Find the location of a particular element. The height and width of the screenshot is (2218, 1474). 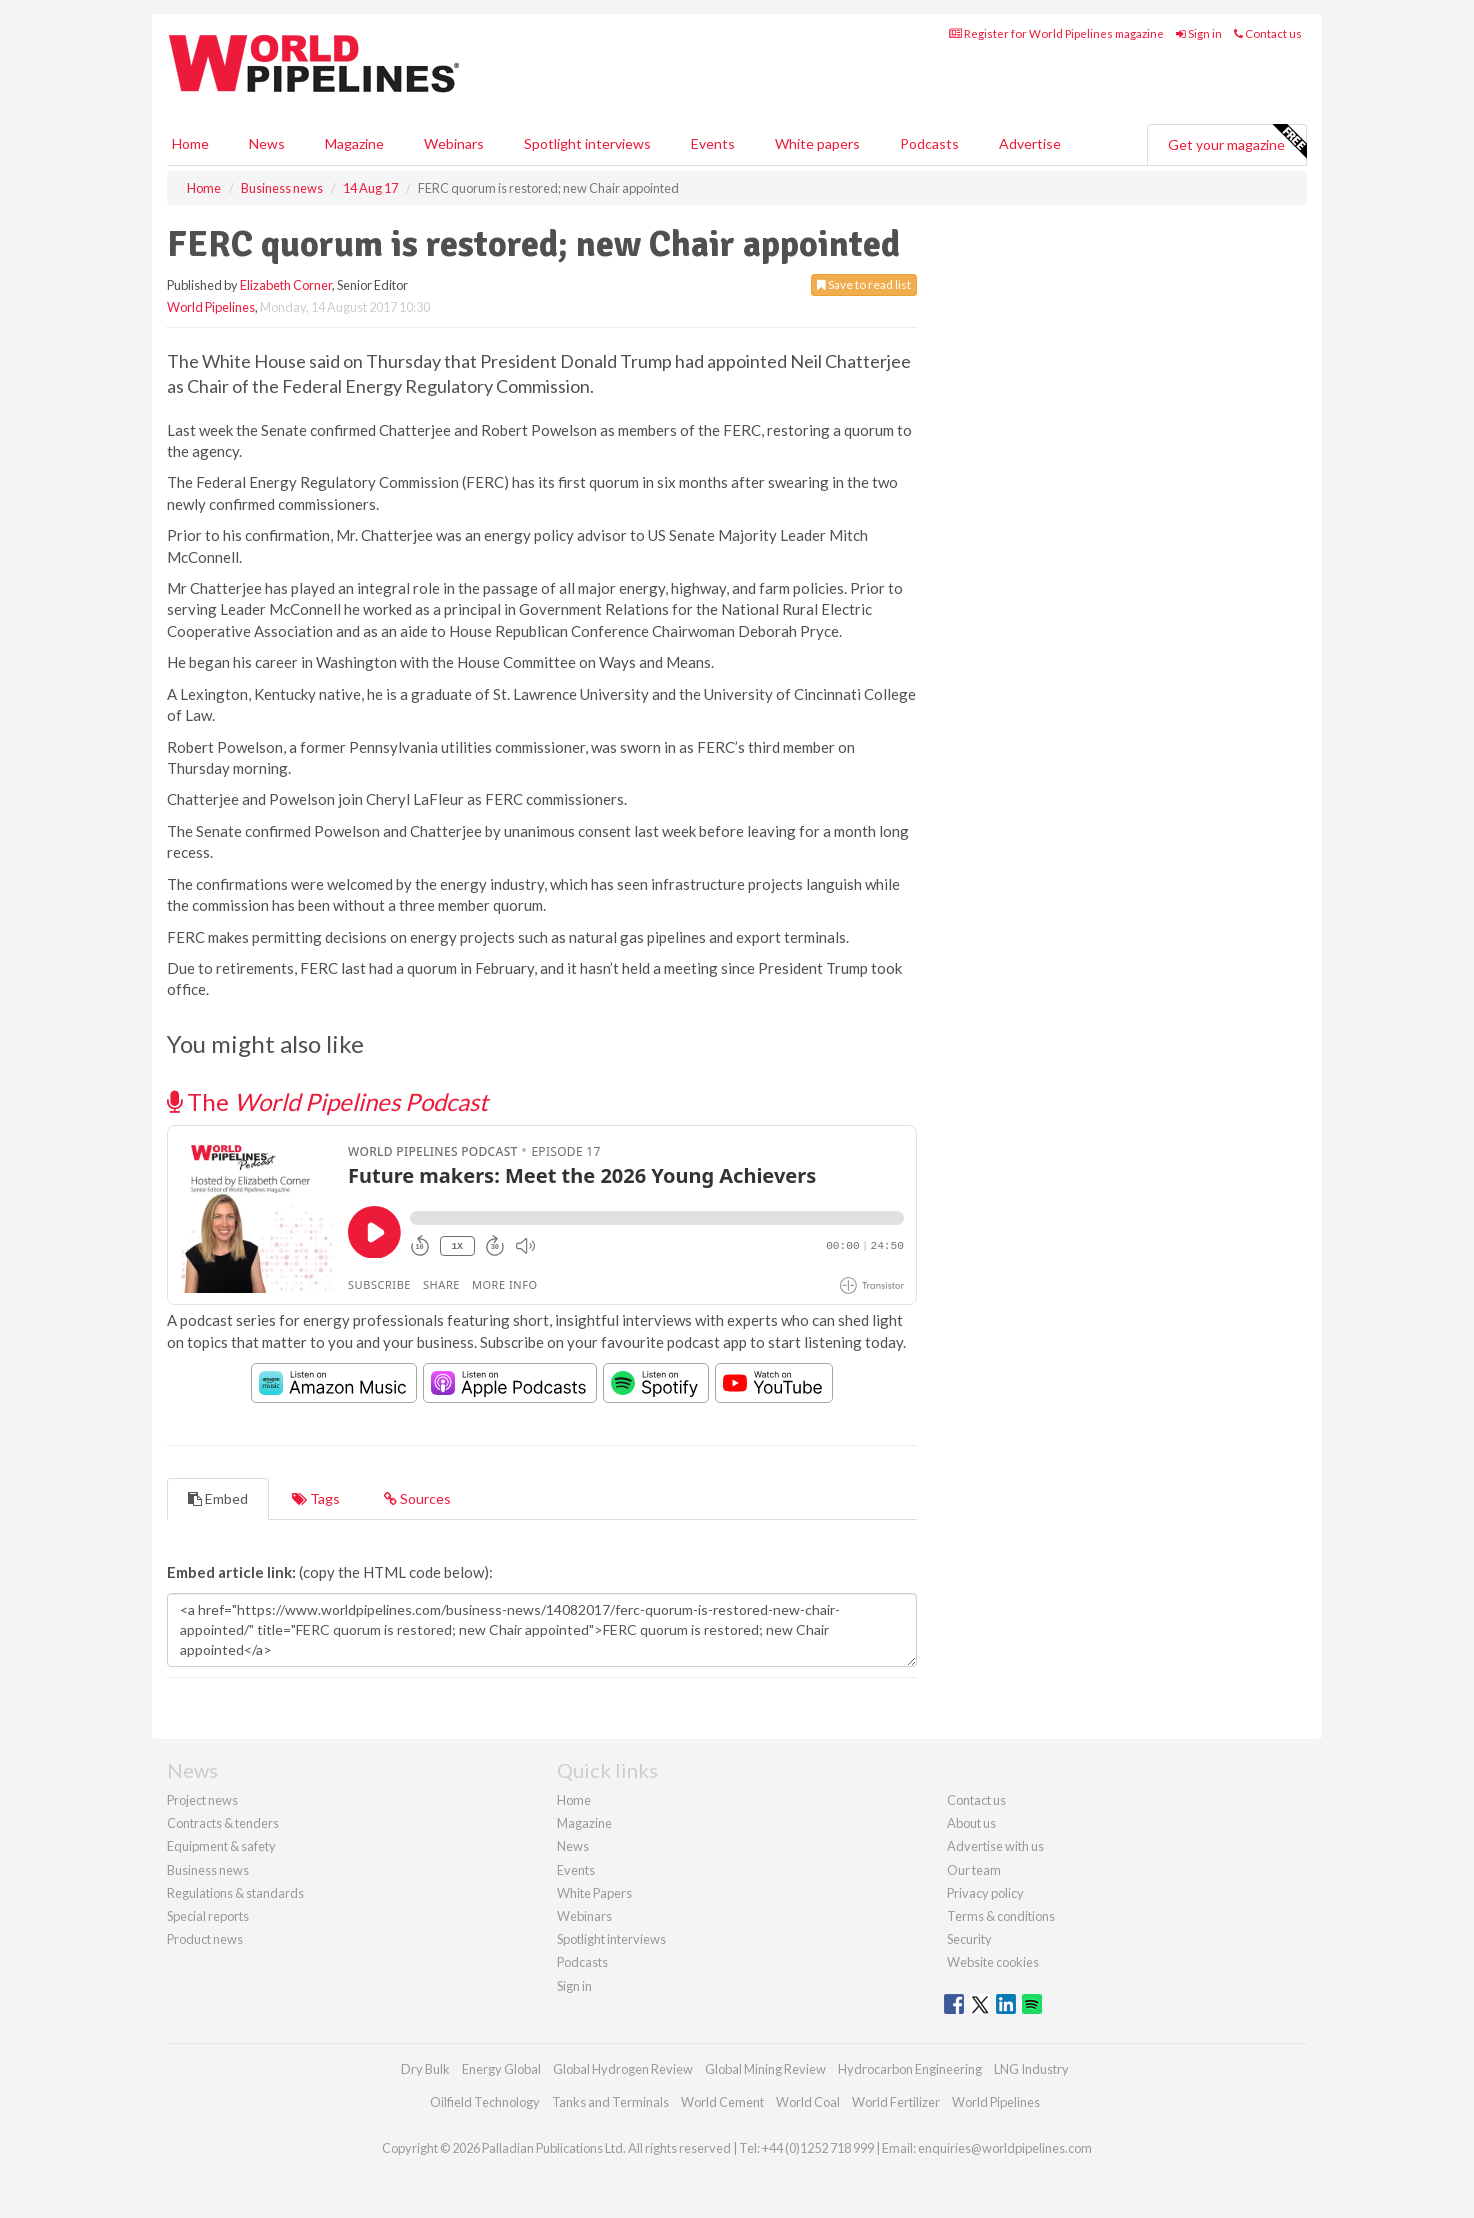

Contracts & tenders is located at coordinates (223, 1823).